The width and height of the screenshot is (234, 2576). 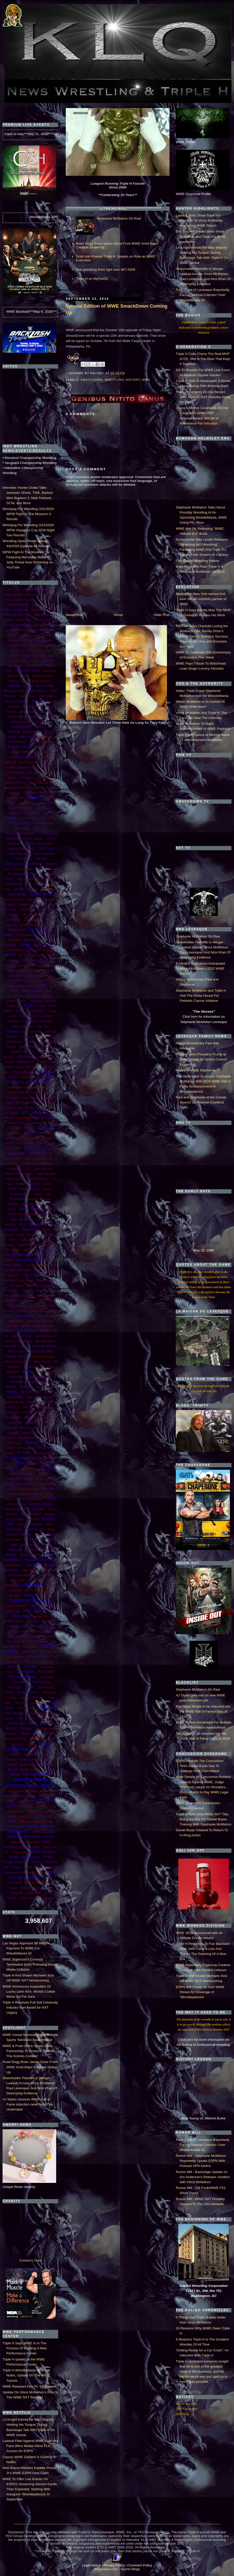 I want to click on Celebrity, so click(x=35, y=797).